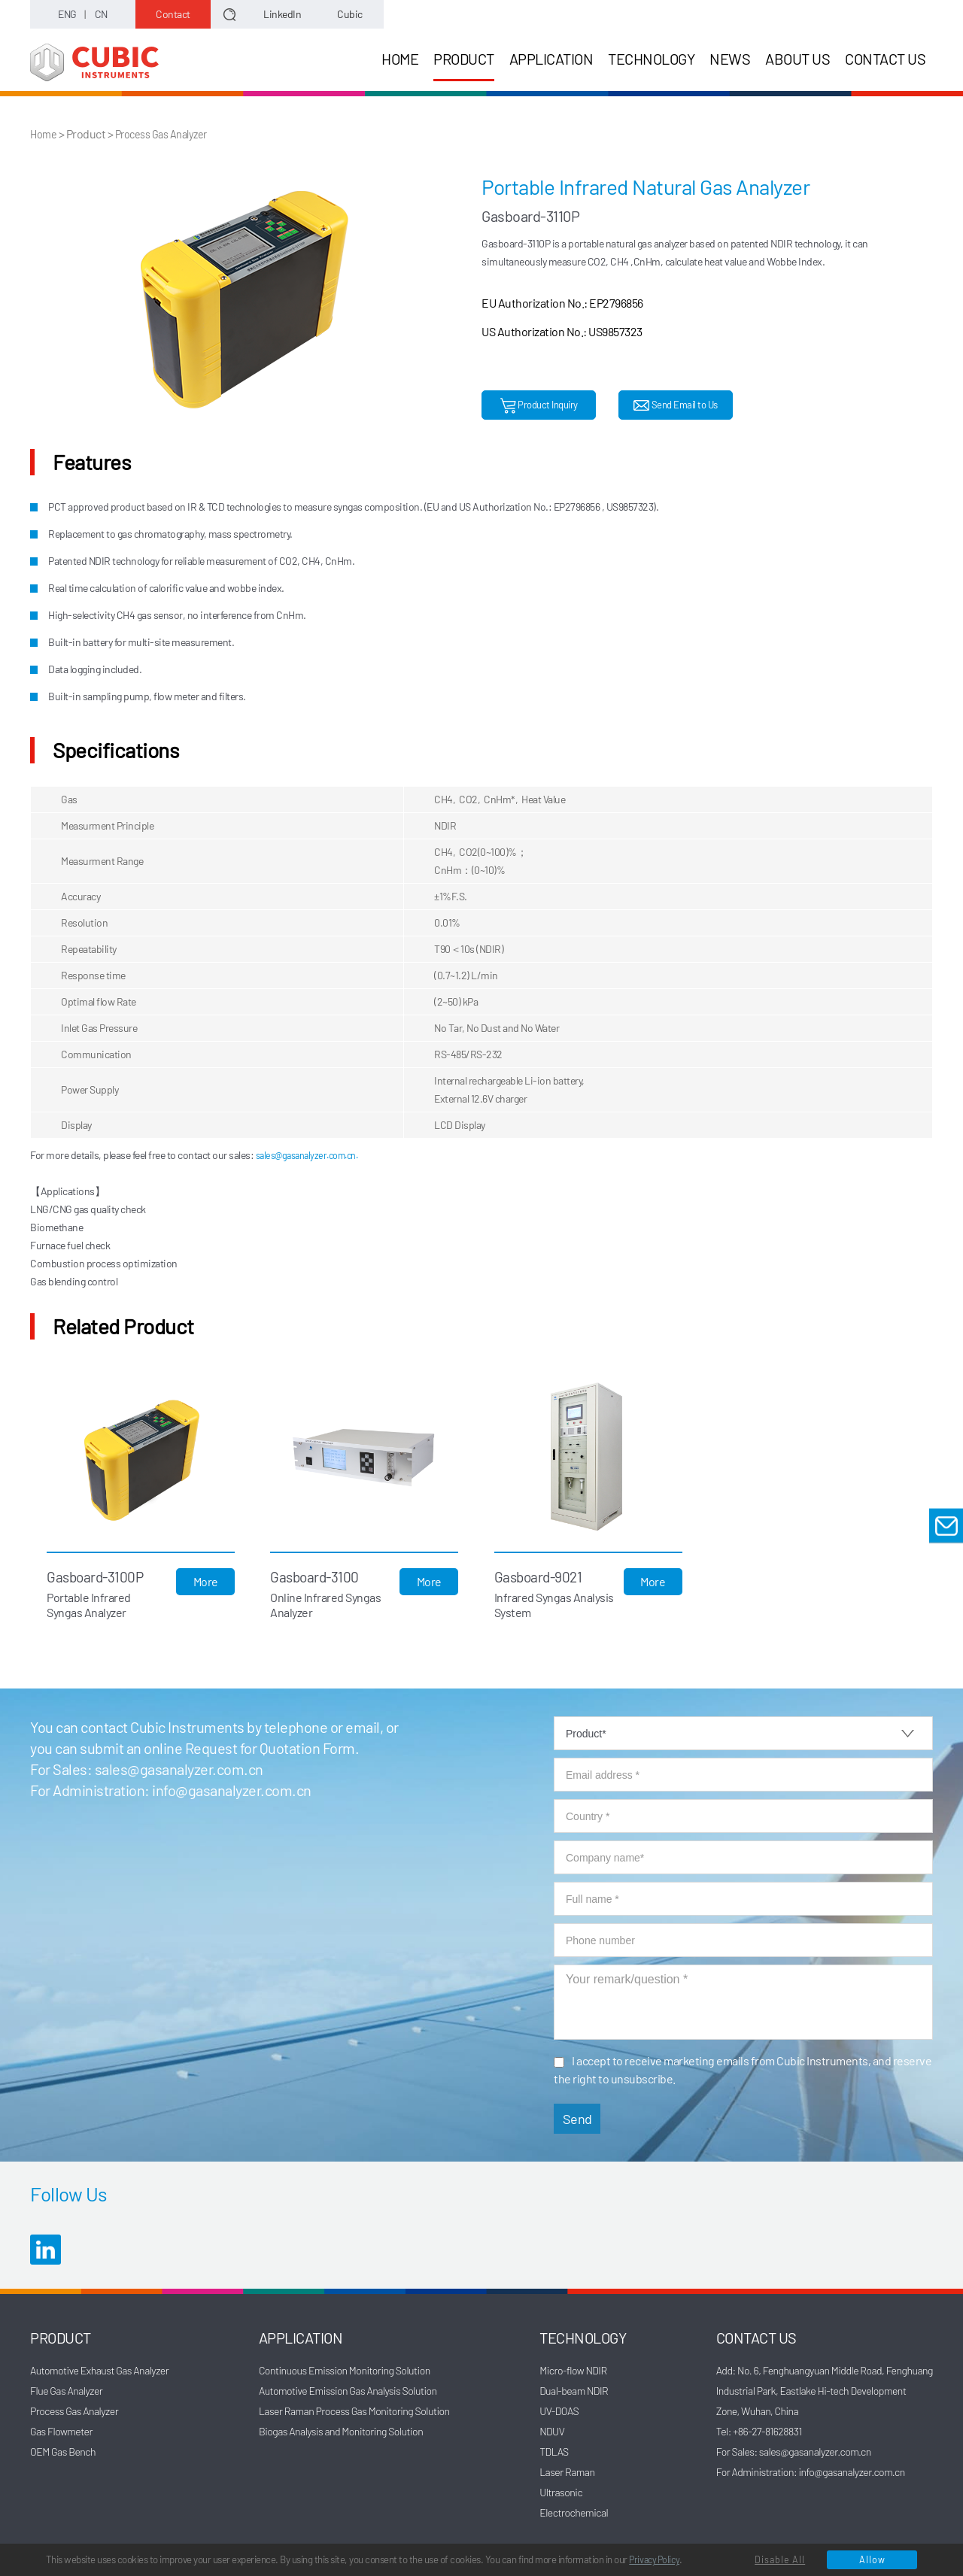 The height and width of the screenshot is (2576, 963). I want to click on Send Email to Us, so click(675, 405).